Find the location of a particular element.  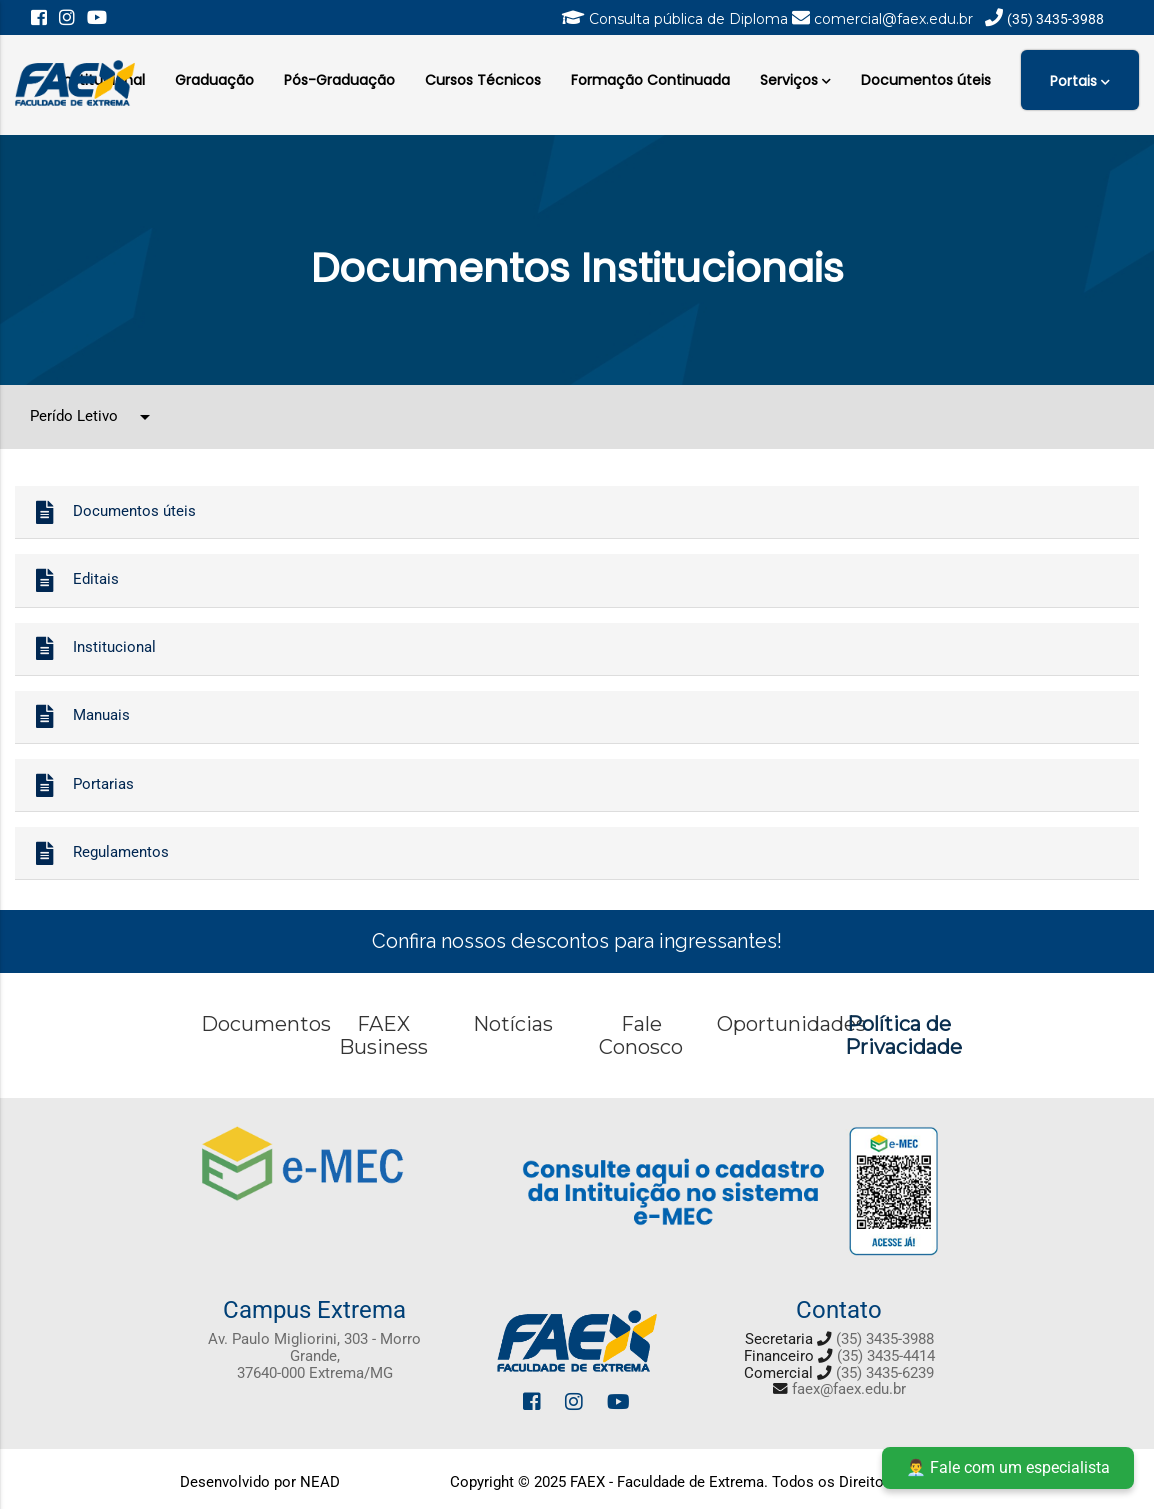

Confira nossos descontos para ingressantes! is located at coordinates (577, 941).